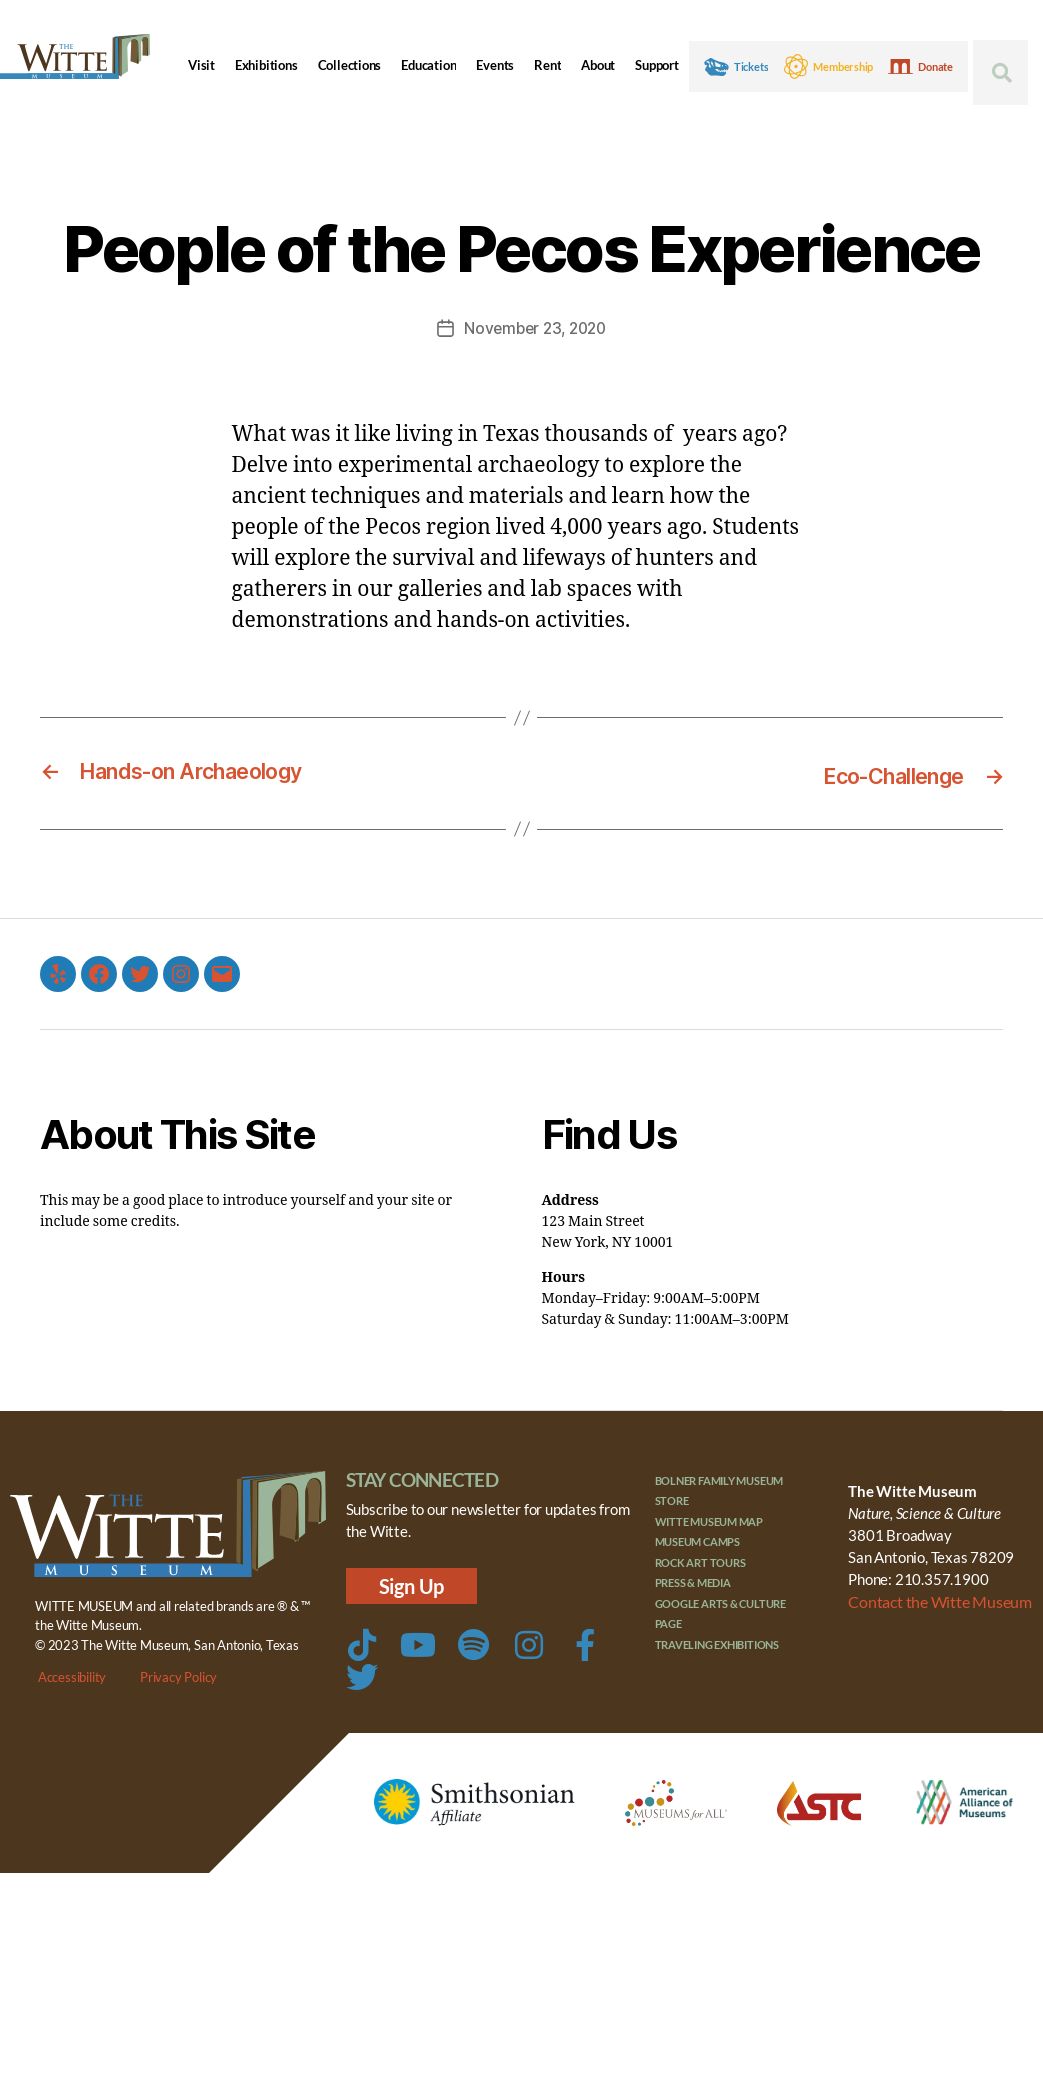 The height and width of the screenshot is (2079, 1043). I want to click on Donate, so click(935, 66).